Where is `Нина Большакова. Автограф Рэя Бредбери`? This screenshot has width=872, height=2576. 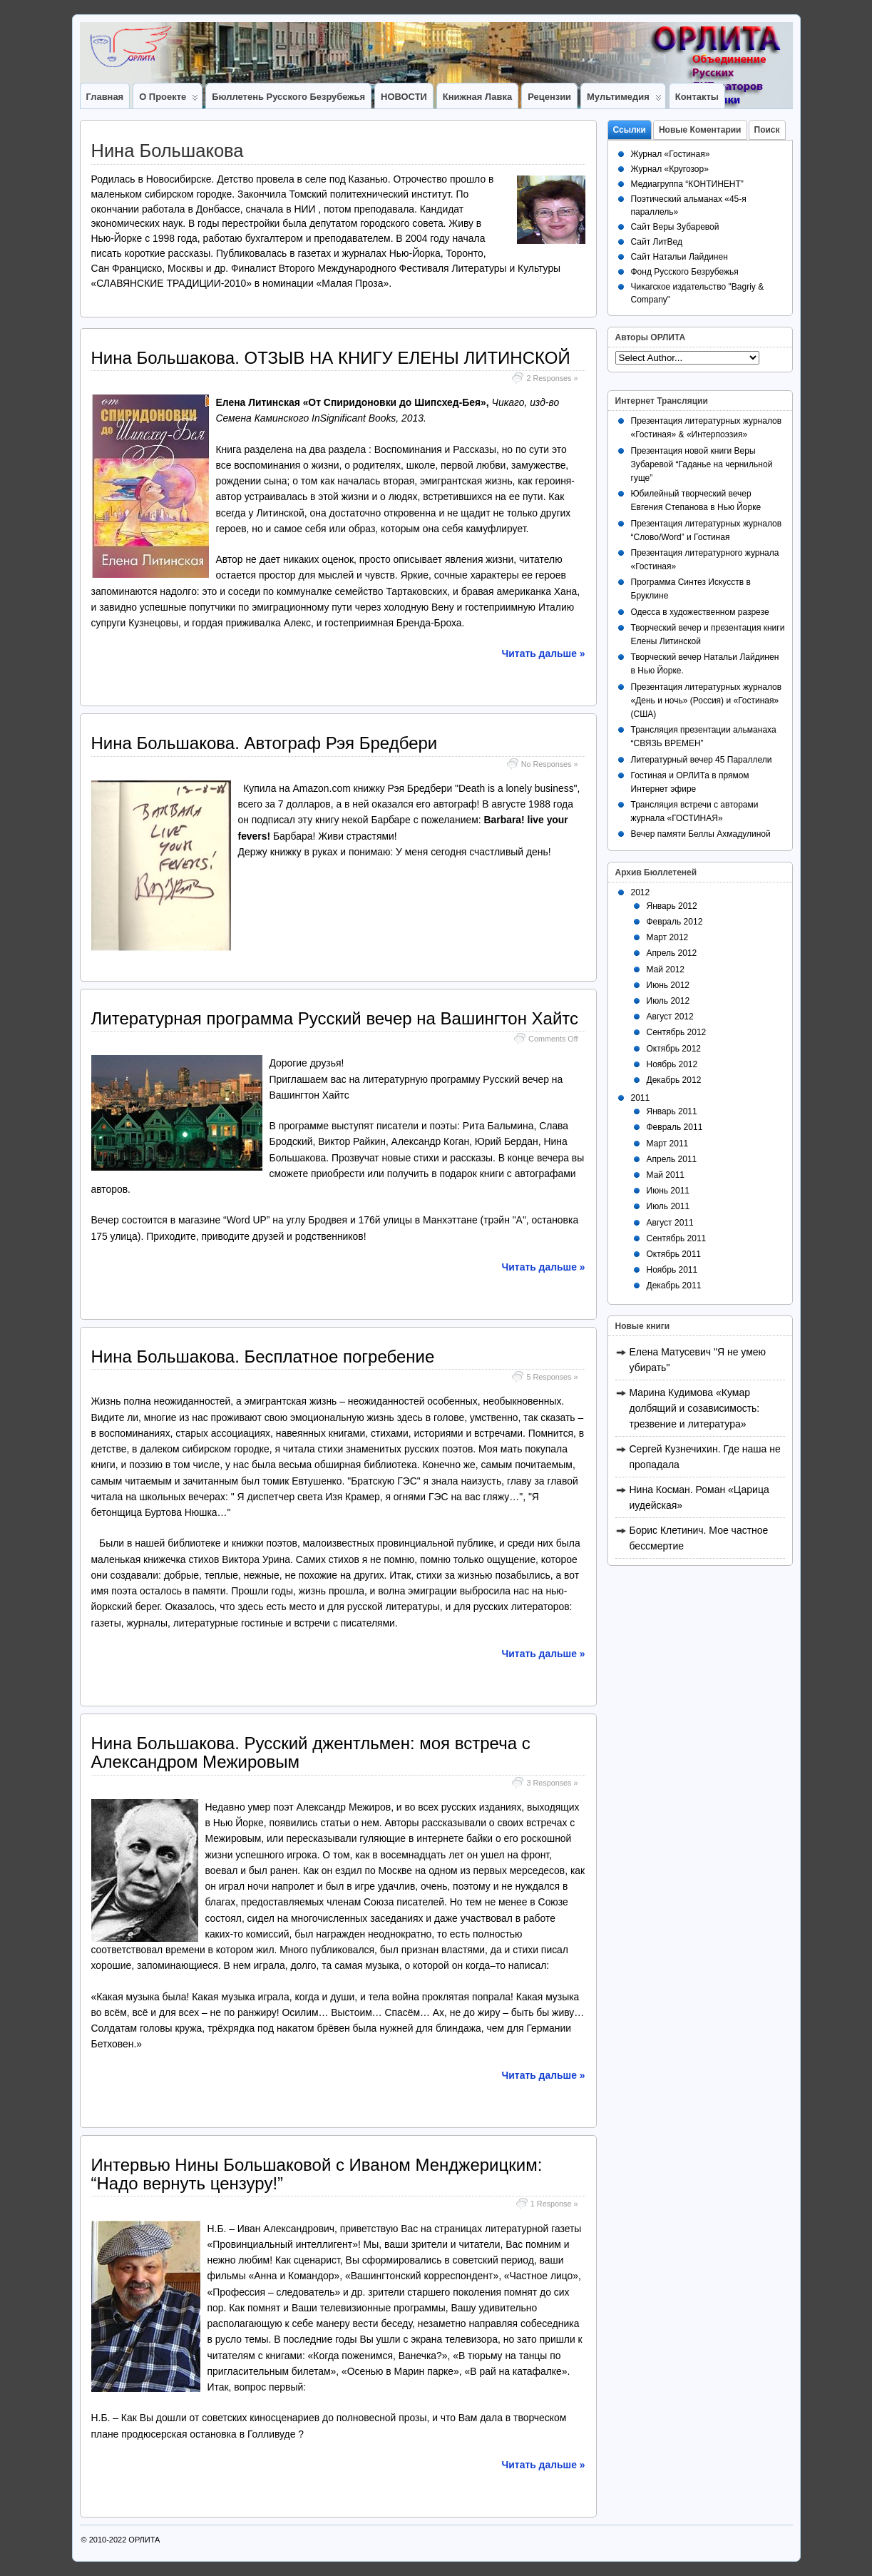 Нина Большакова. Автограф Рэя Бредбери is located at coordinates (264, 743).